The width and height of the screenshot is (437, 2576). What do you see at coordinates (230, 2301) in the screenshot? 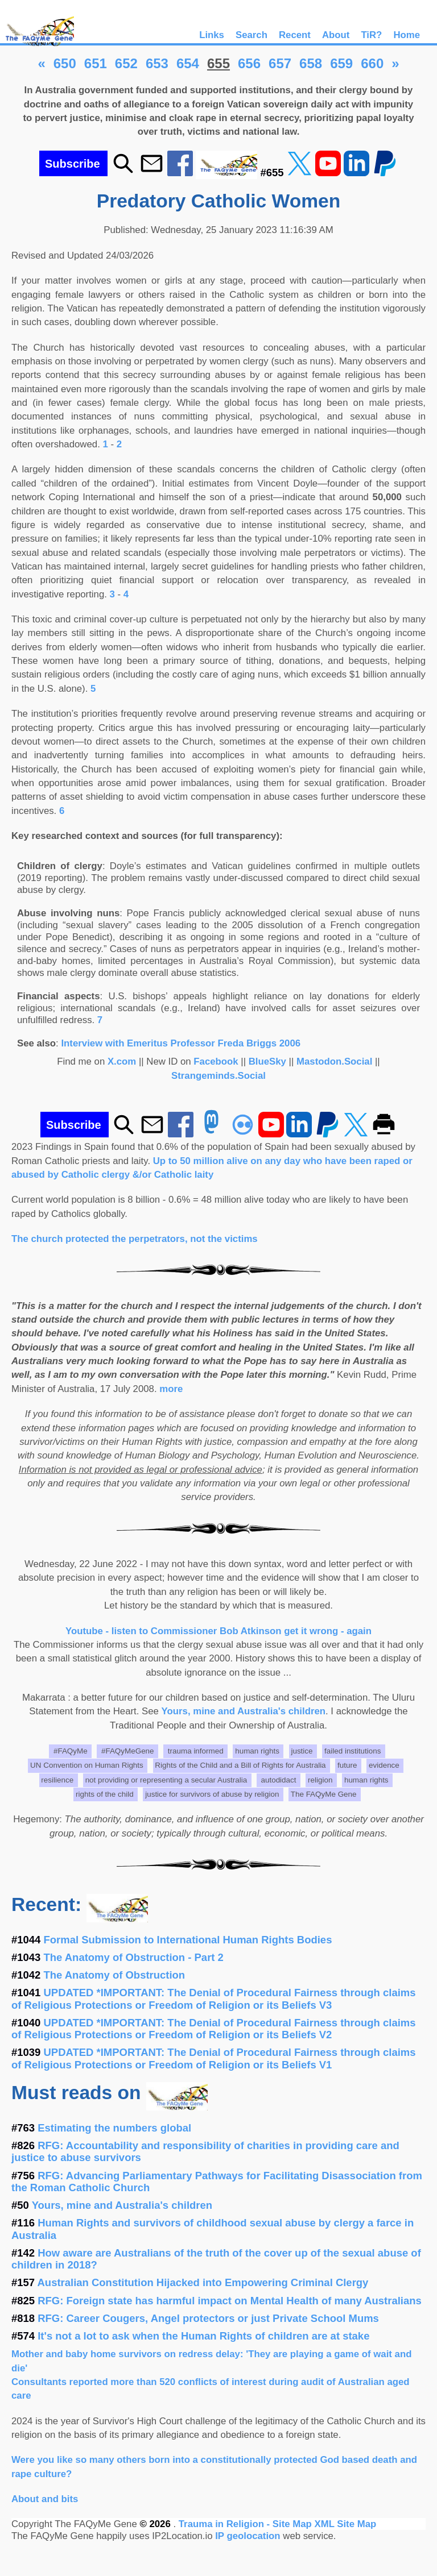
I see `RFG: Foreign state has harmful impact on Mental Health of many Australians` at bounding box center [230, 2301].